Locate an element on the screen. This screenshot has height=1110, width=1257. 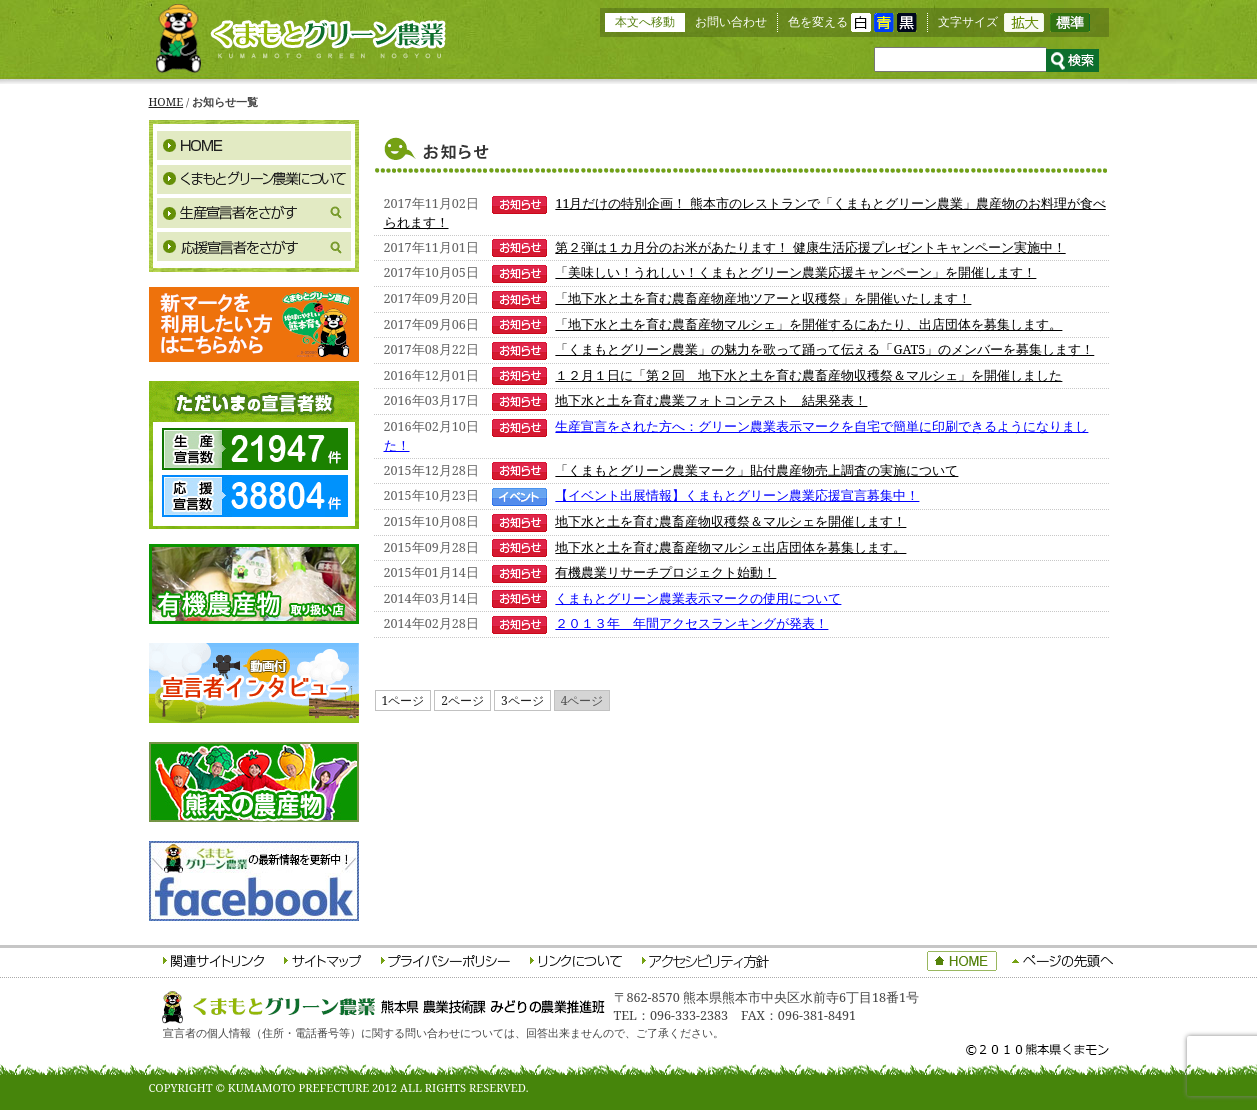
地下水と土を育む農業フォトコンテスト 結果発表！ is located at coordinates (711, 400).